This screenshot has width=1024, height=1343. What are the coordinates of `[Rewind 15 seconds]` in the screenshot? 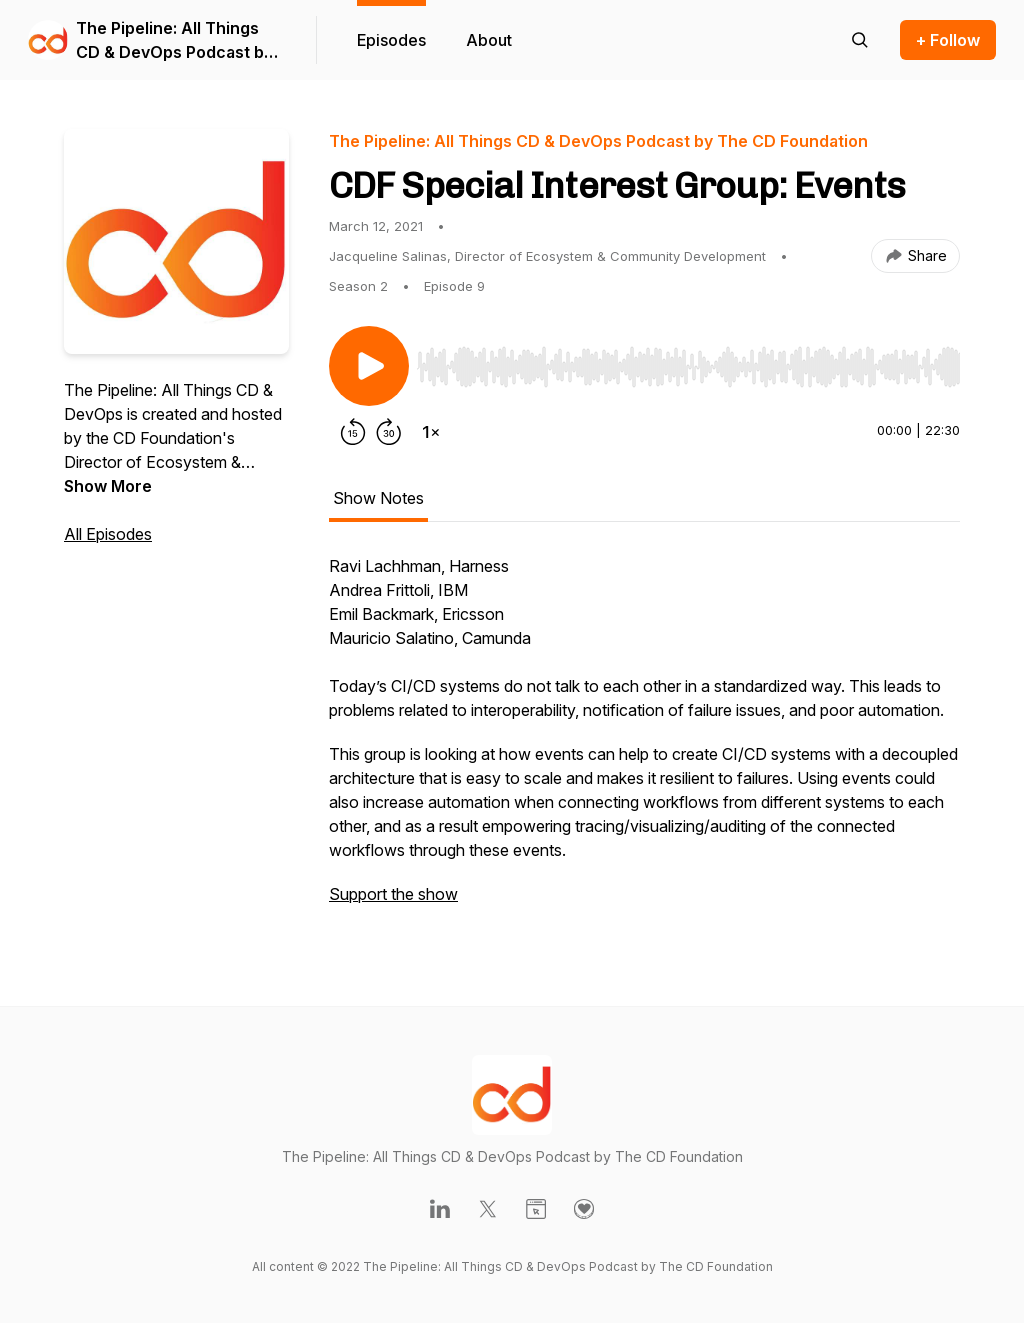 It's located at (353, 432).